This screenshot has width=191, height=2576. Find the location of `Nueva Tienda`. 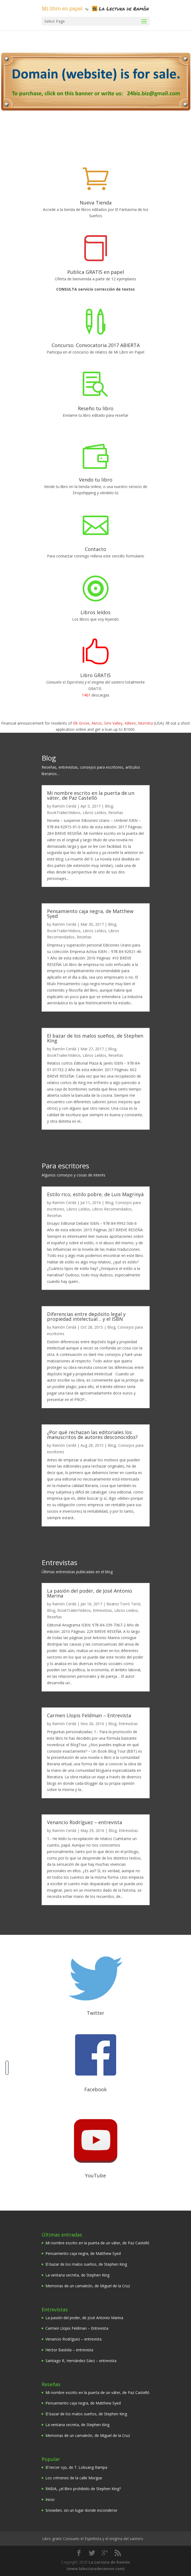

Nueva Tienda is located at coordinates (96, 202).